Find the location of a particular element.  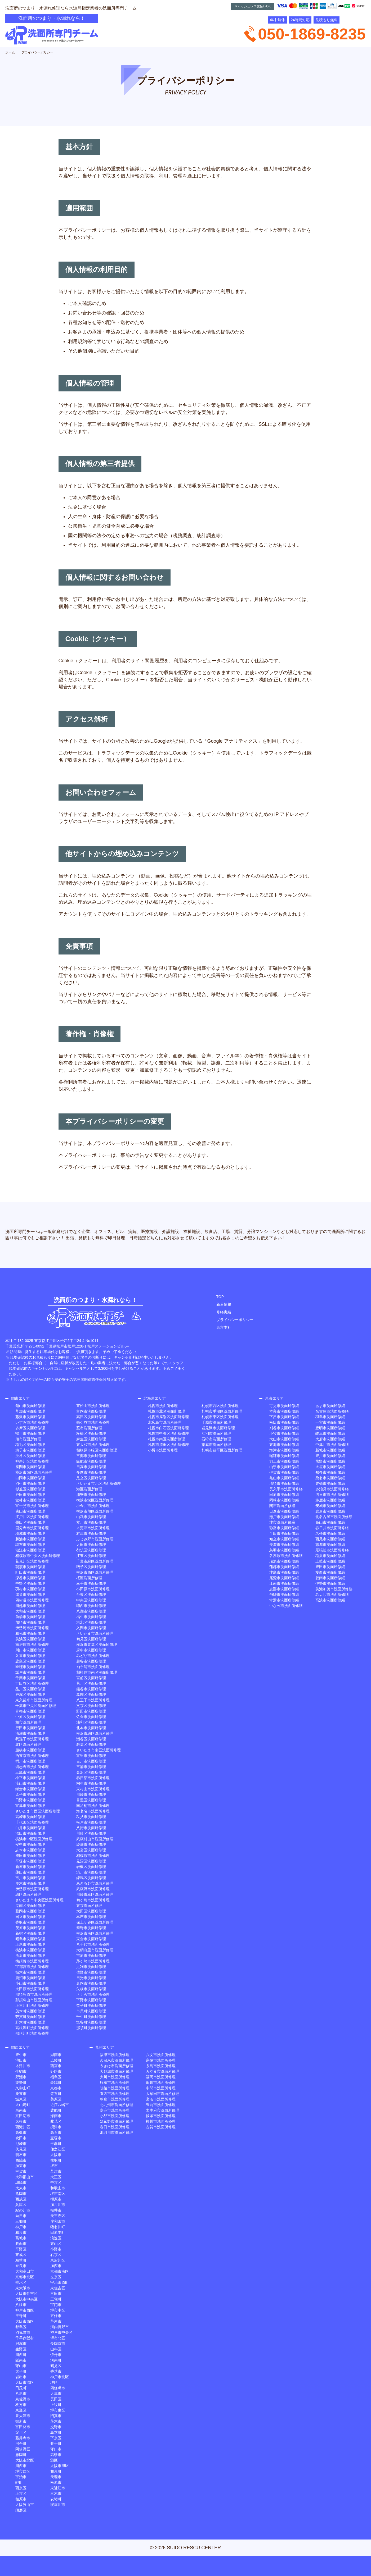

文京区洗面所修理 is located at coordinates (91, 1705).